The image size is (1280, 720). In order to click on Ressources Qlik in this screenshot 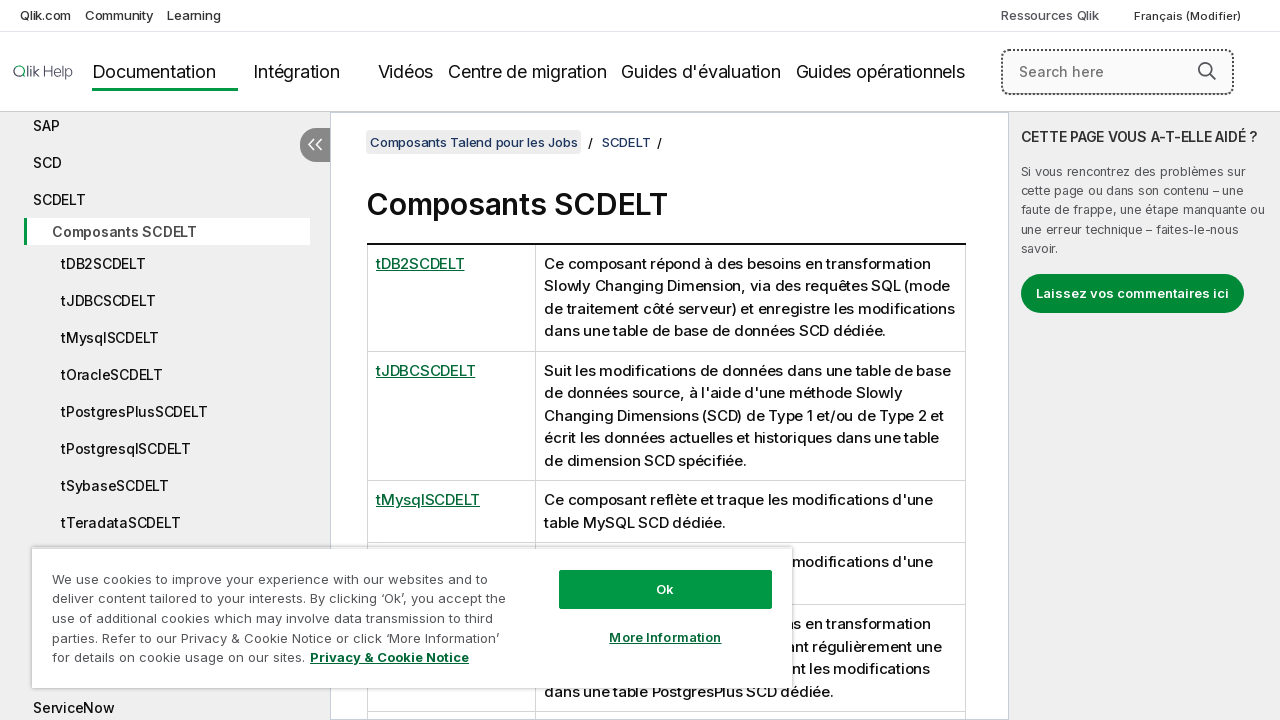, I will do `click(1049, 15)`.